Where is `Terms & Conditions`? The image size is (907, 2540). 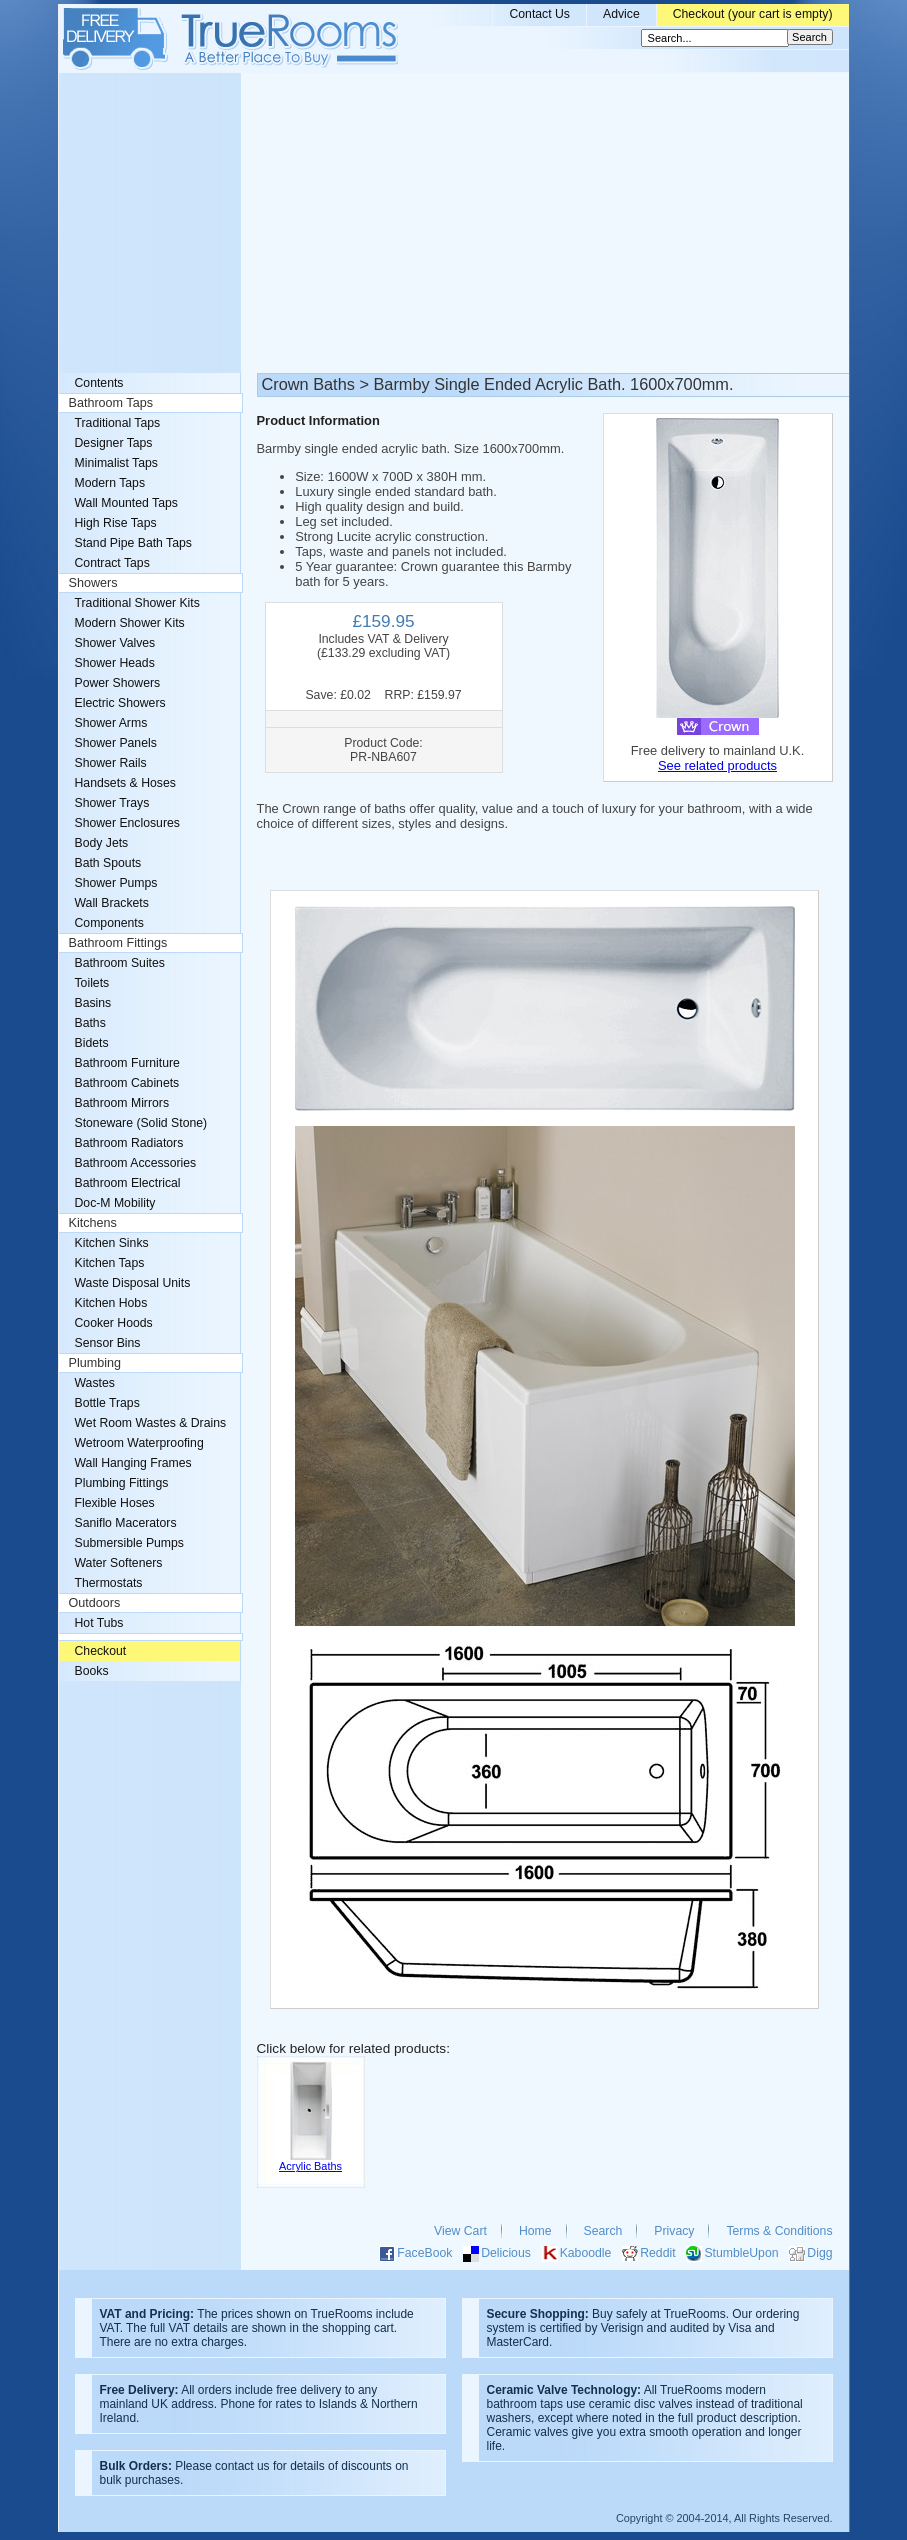 Terms & Conditions is located at coordinates (779, 2231).